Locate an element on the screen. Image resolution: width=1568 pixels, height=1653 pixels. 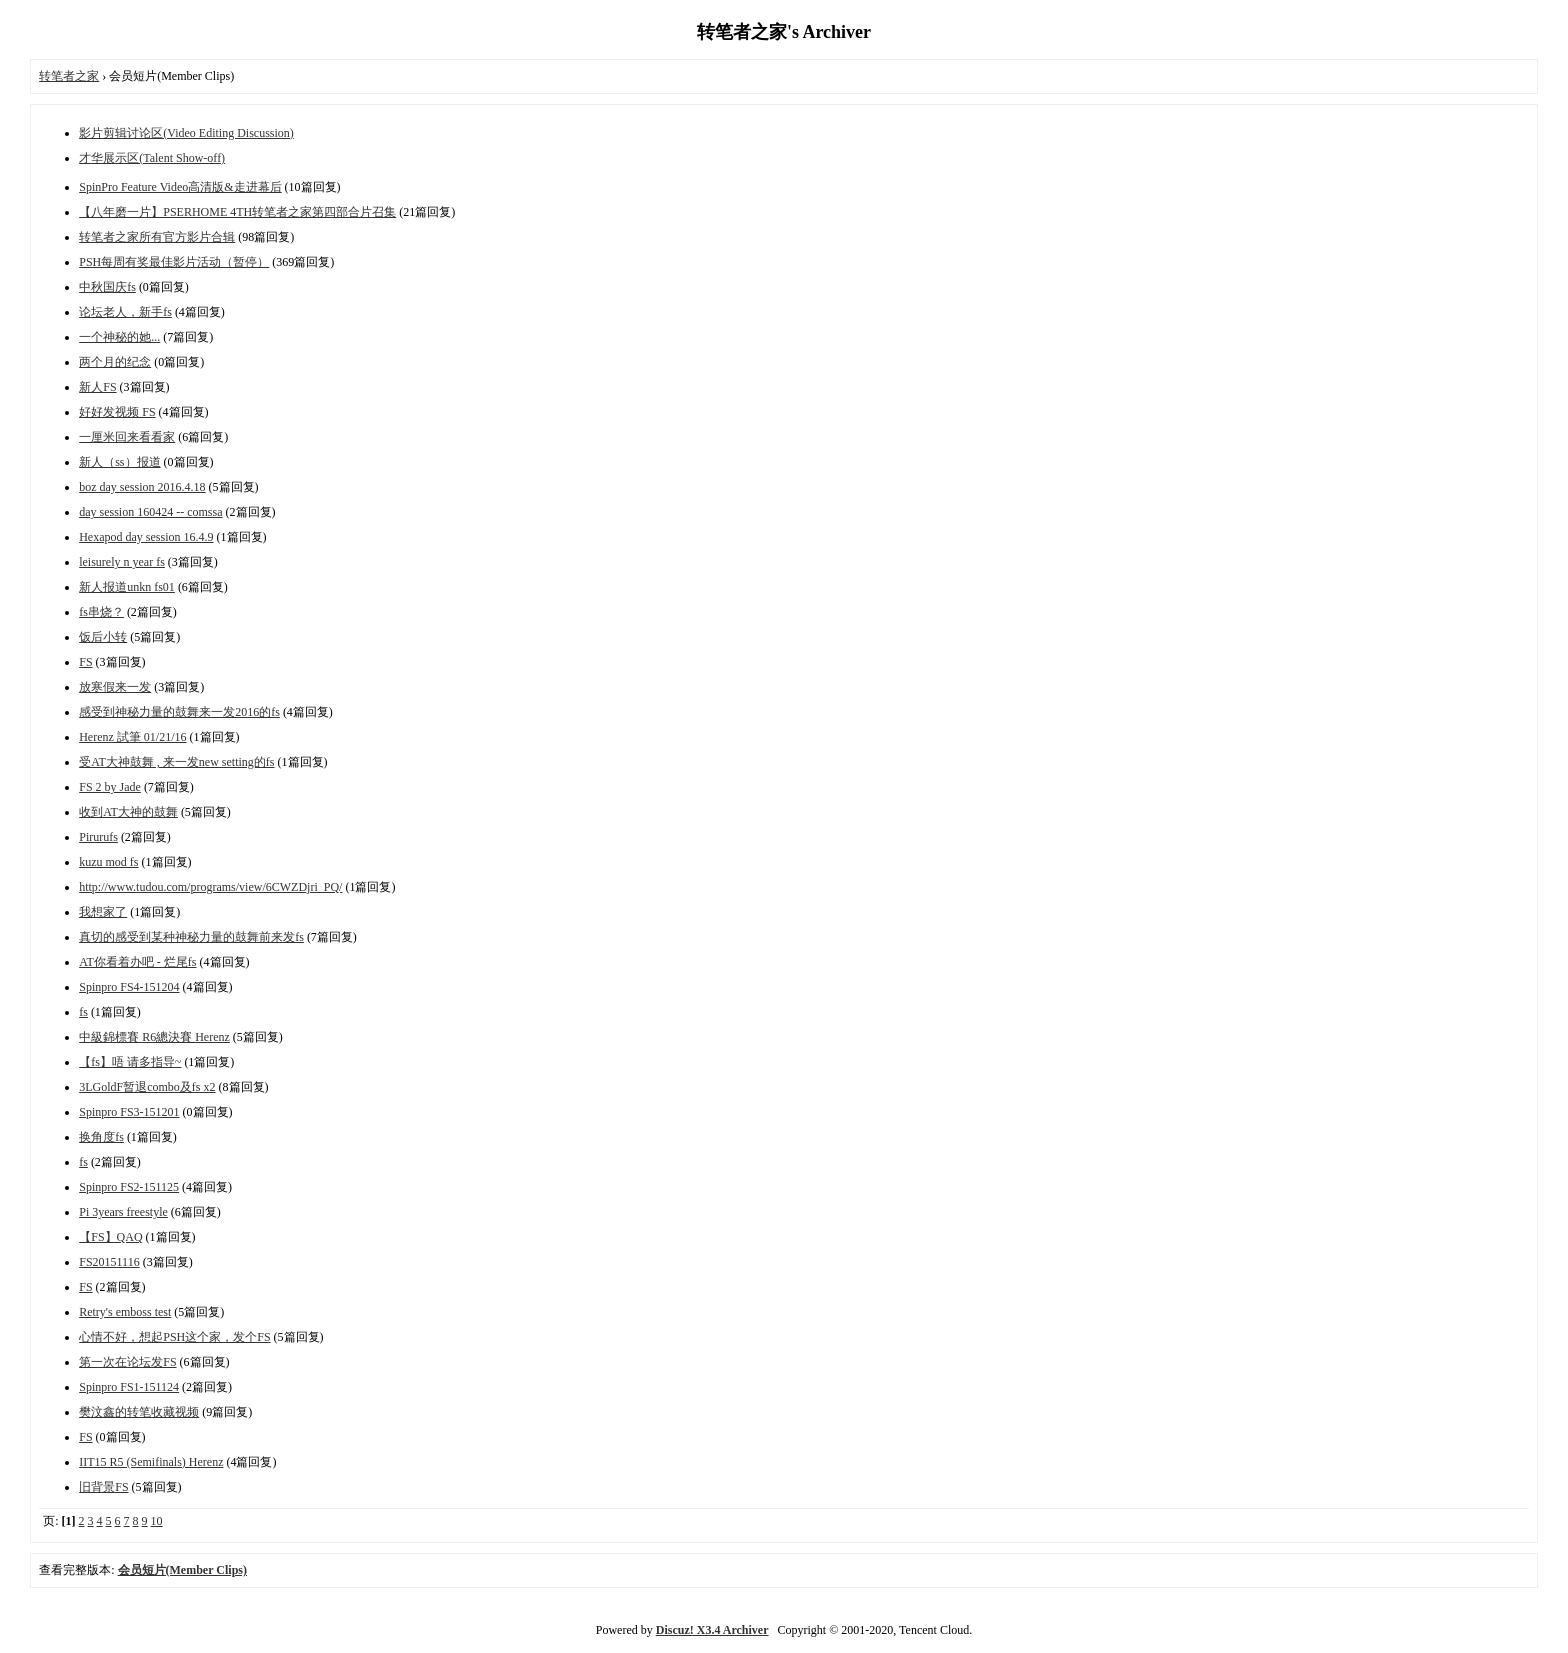
Spinpro FS2-151125 is located at coordinates (129, 1187).